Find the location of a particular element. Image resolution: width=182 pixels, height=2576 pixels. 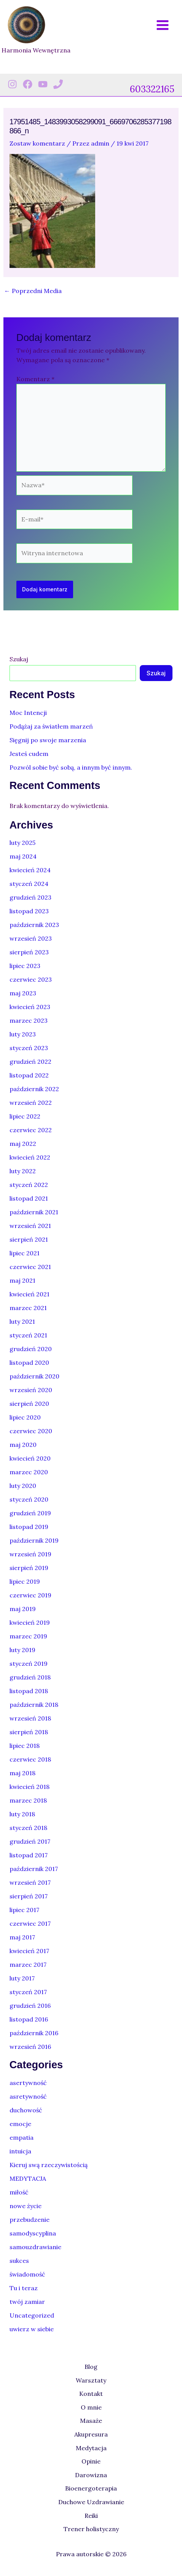

samodyscyplina is located at coordinates (33, 2233).